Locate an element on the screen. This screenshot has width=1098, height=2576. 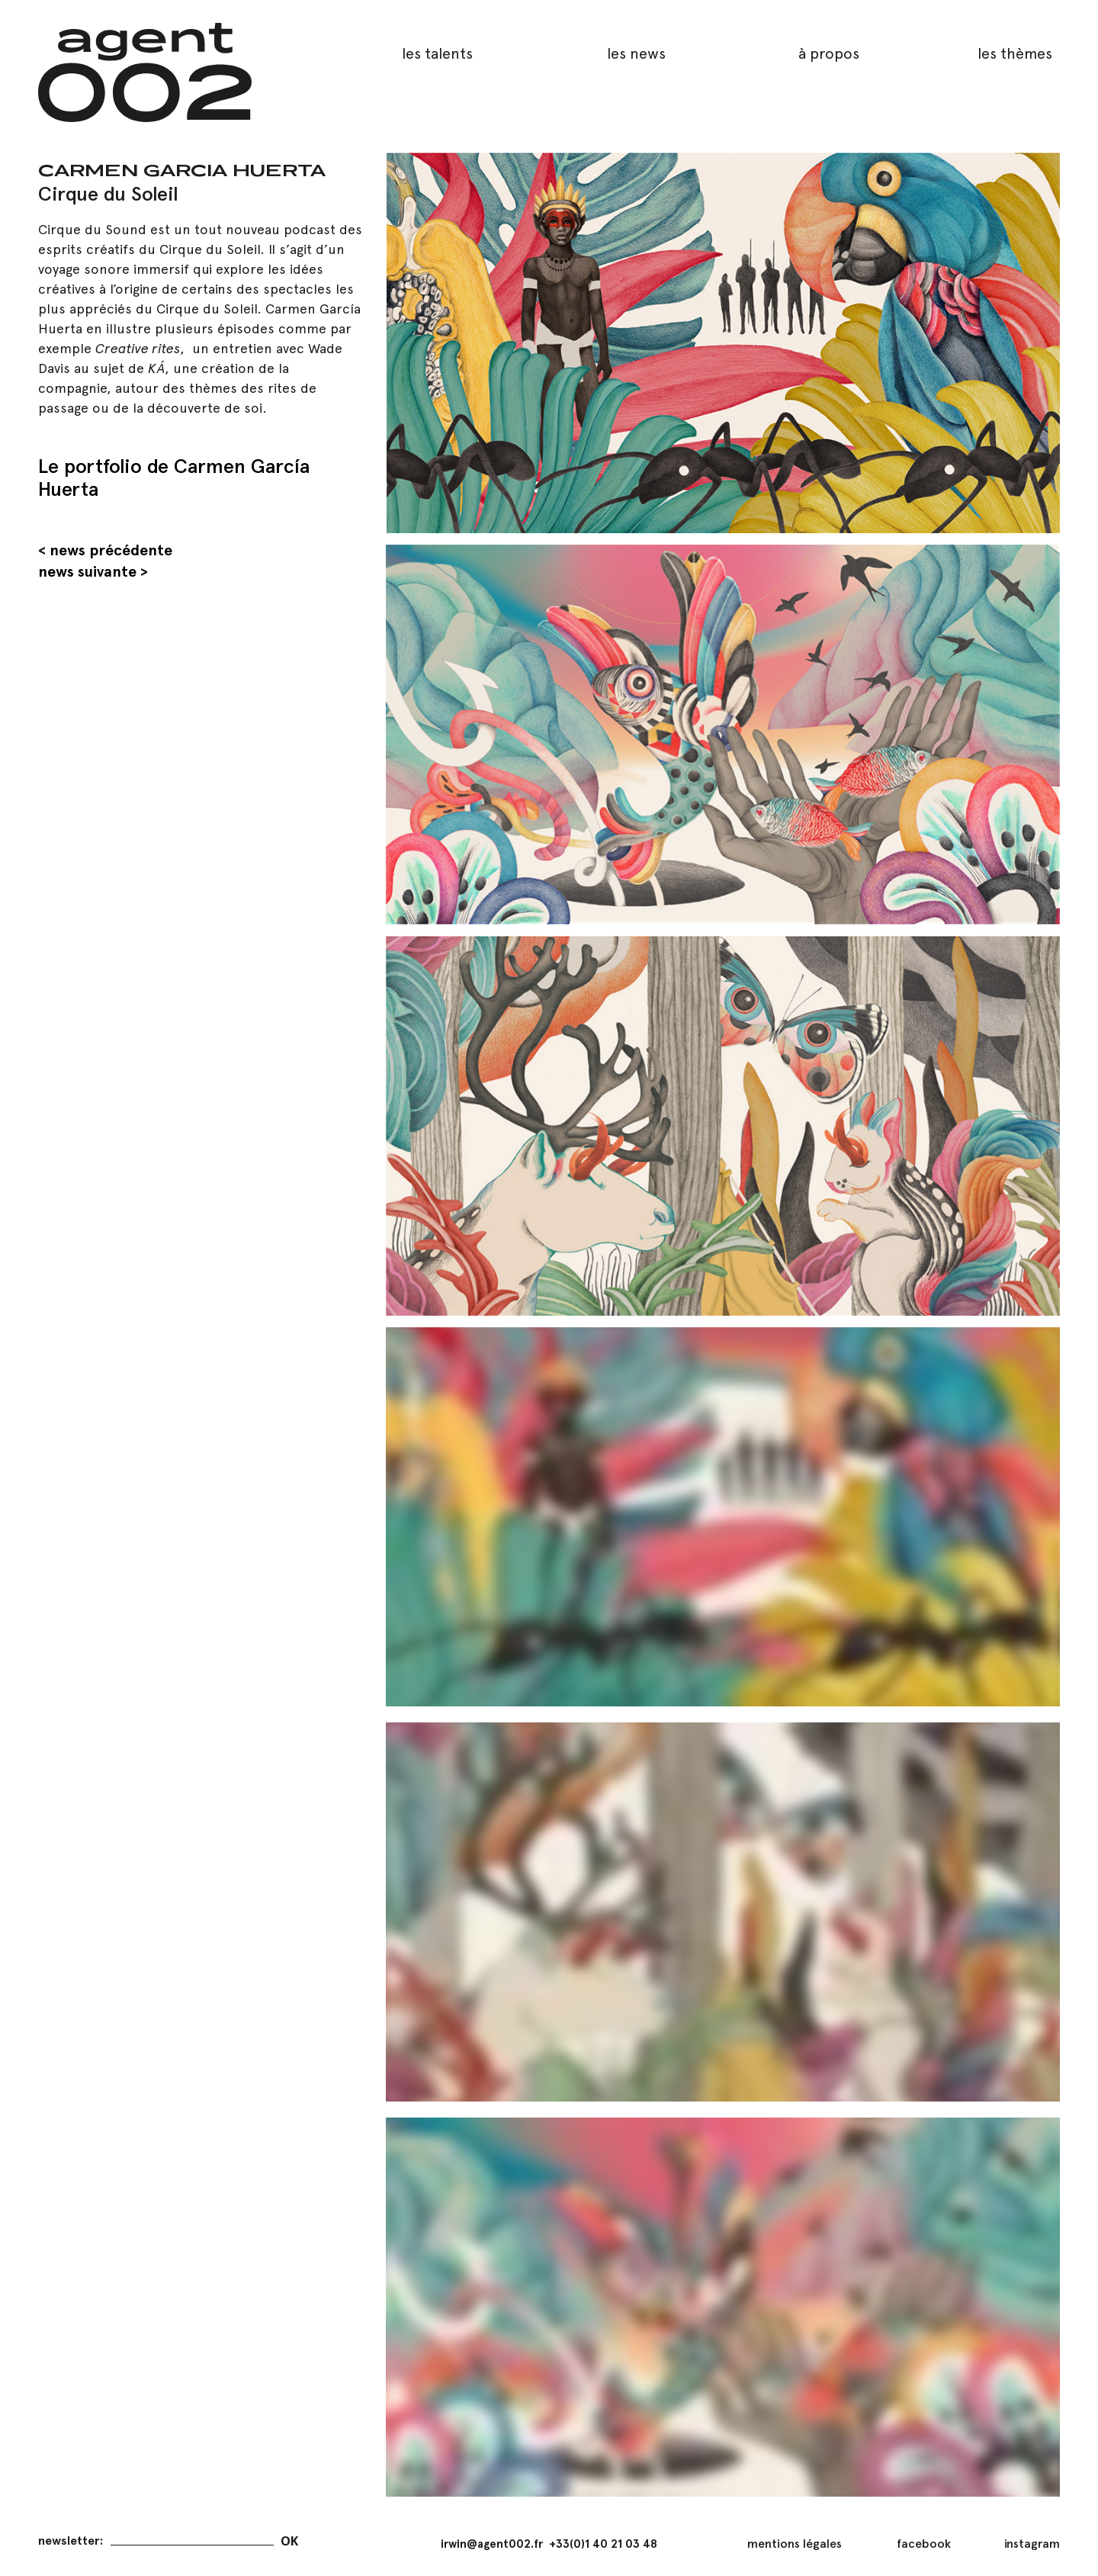
facebook is located at coordinates (924, 2543).